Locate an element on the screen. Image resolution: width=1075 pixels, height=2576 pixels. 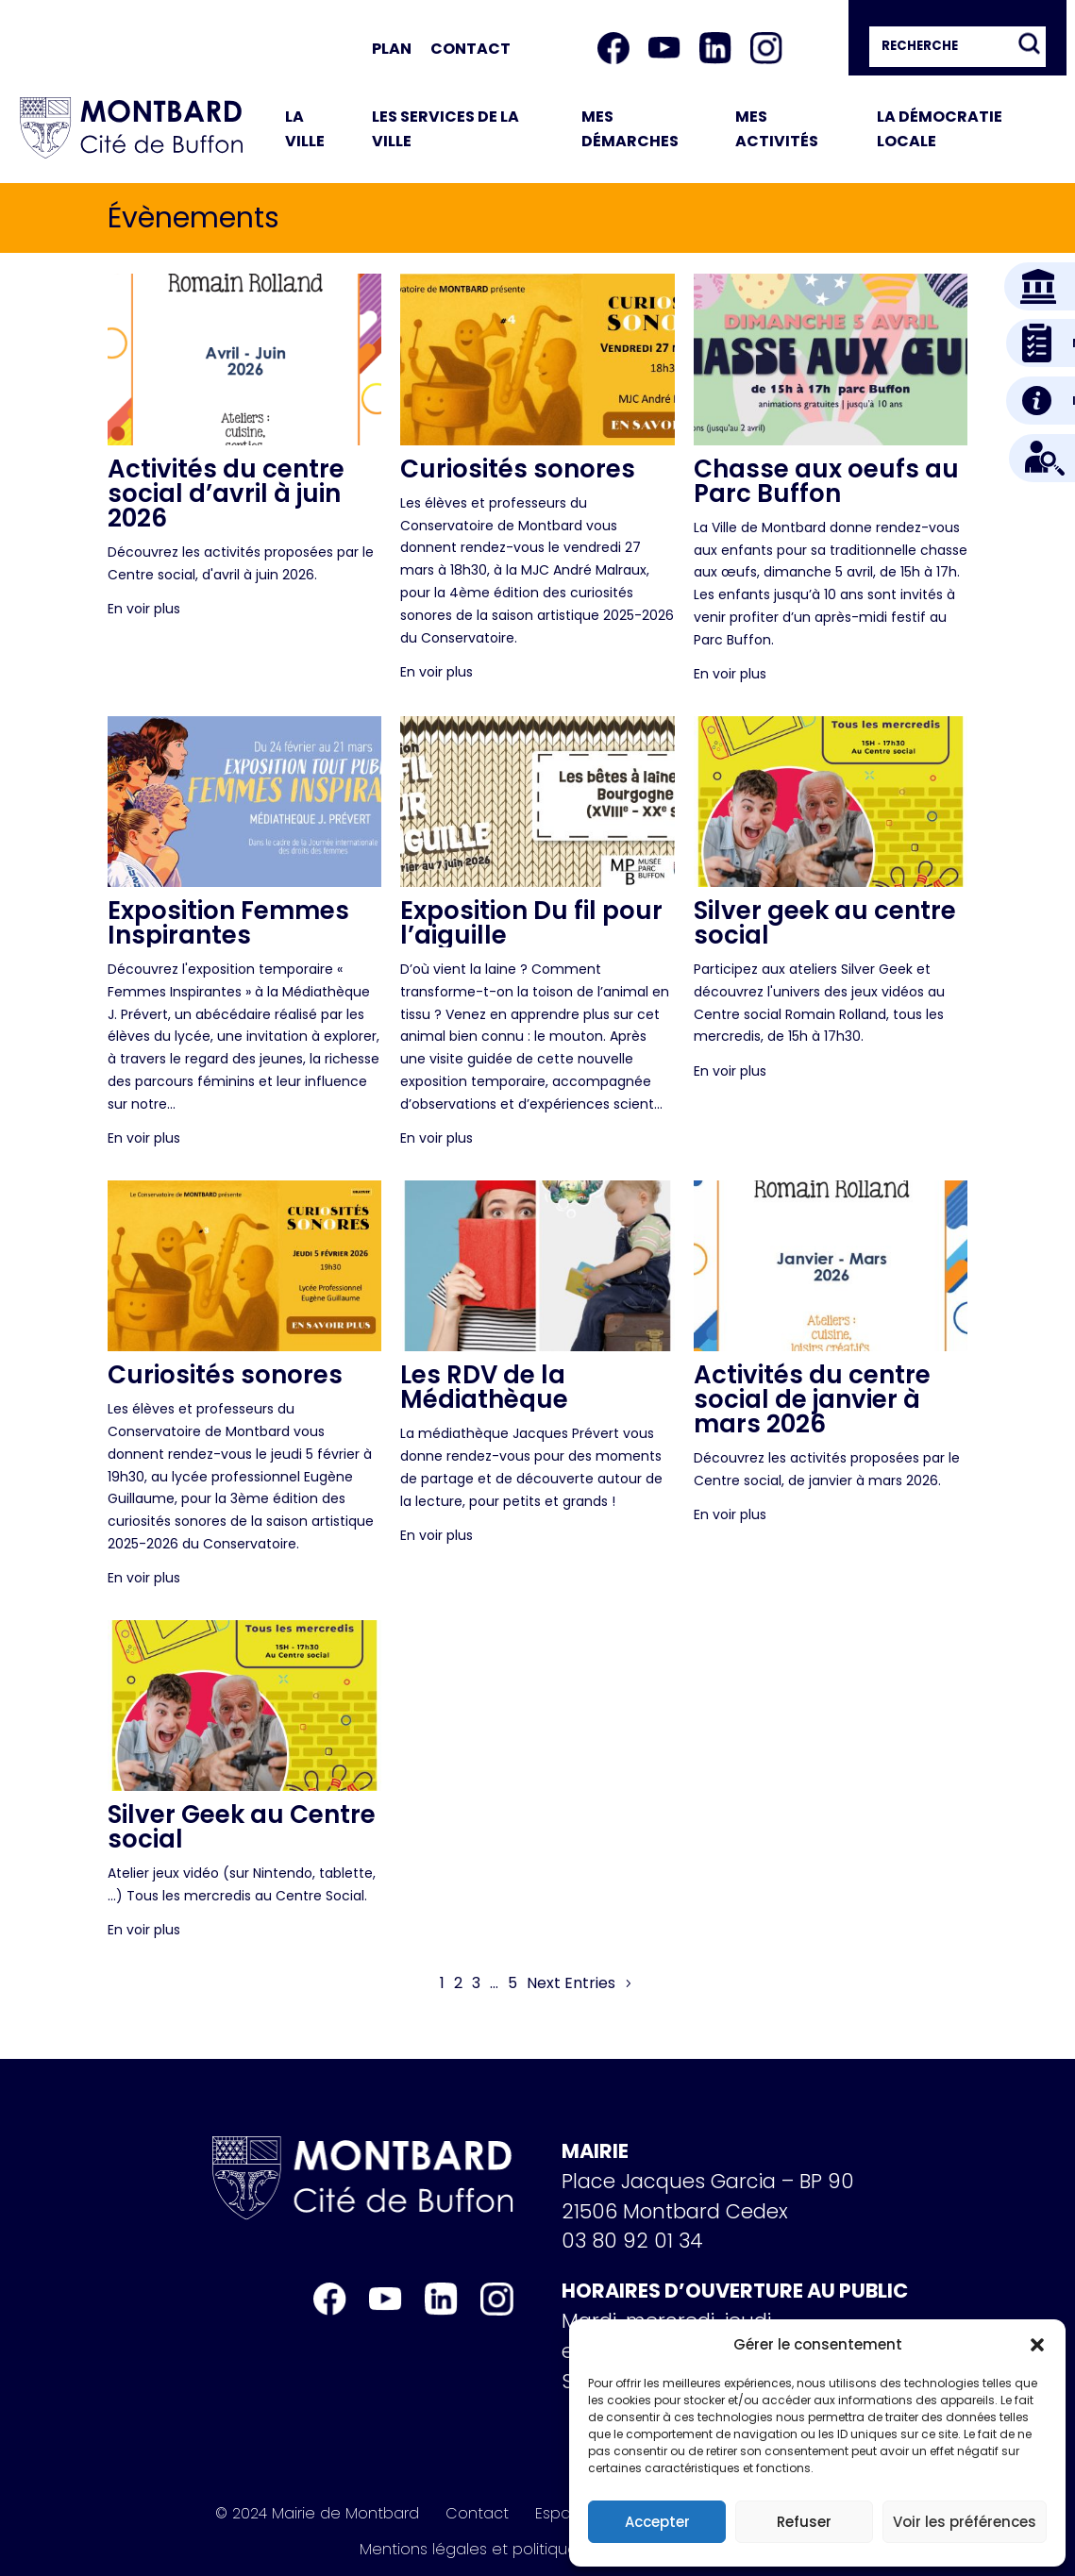
Silver geek au centre social is located at coordinates (825, 923).